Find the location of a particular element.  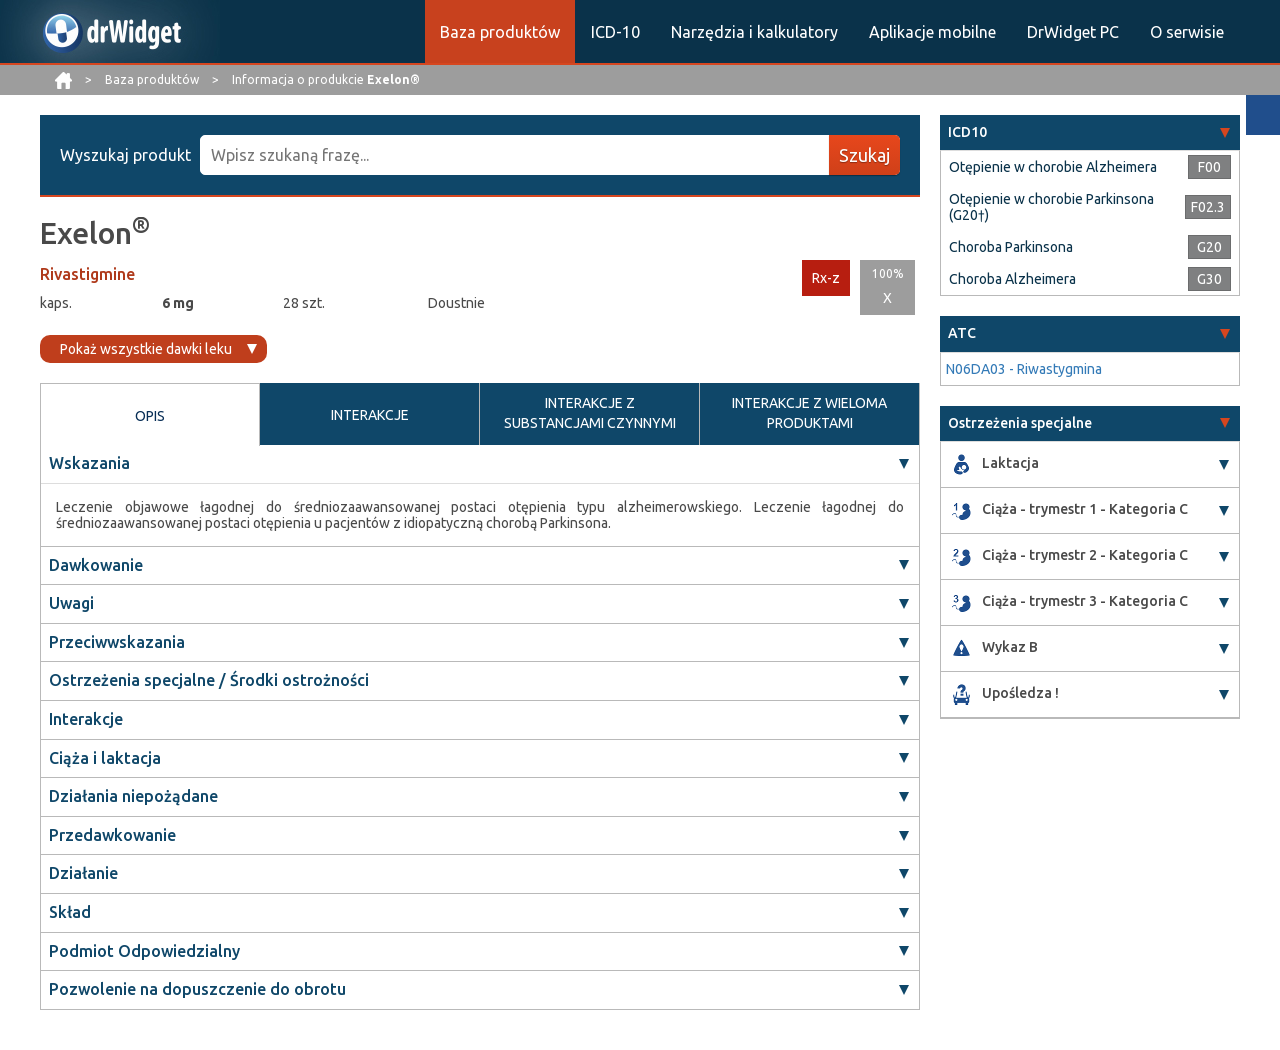

ICD-10 is located at coordinates (615, 32).